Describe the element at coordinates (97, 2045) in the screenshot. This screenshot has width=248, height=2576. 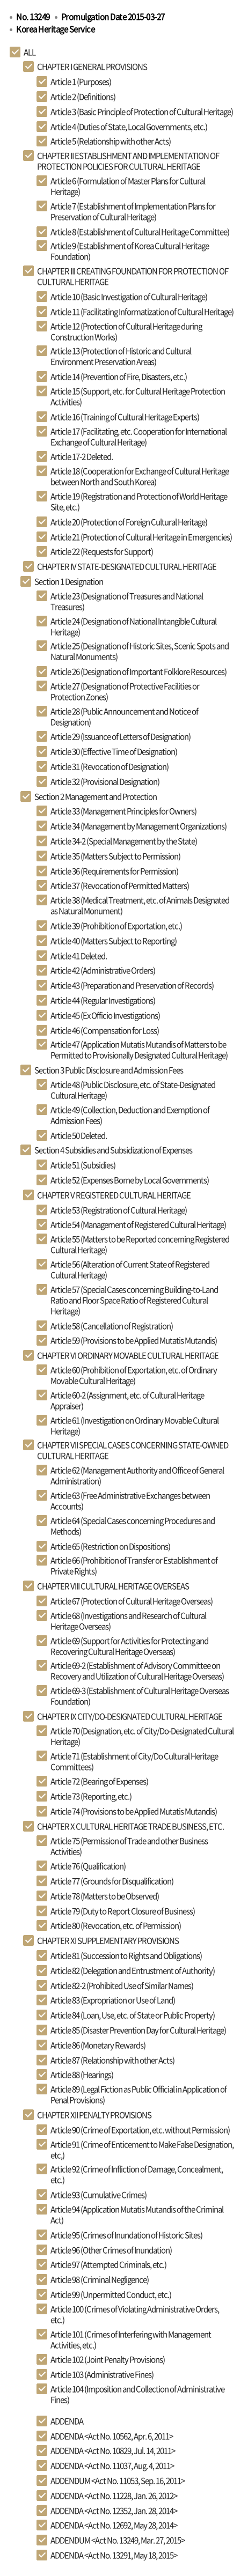
I see `Article 86 (Monetary Rewards)` at that location.